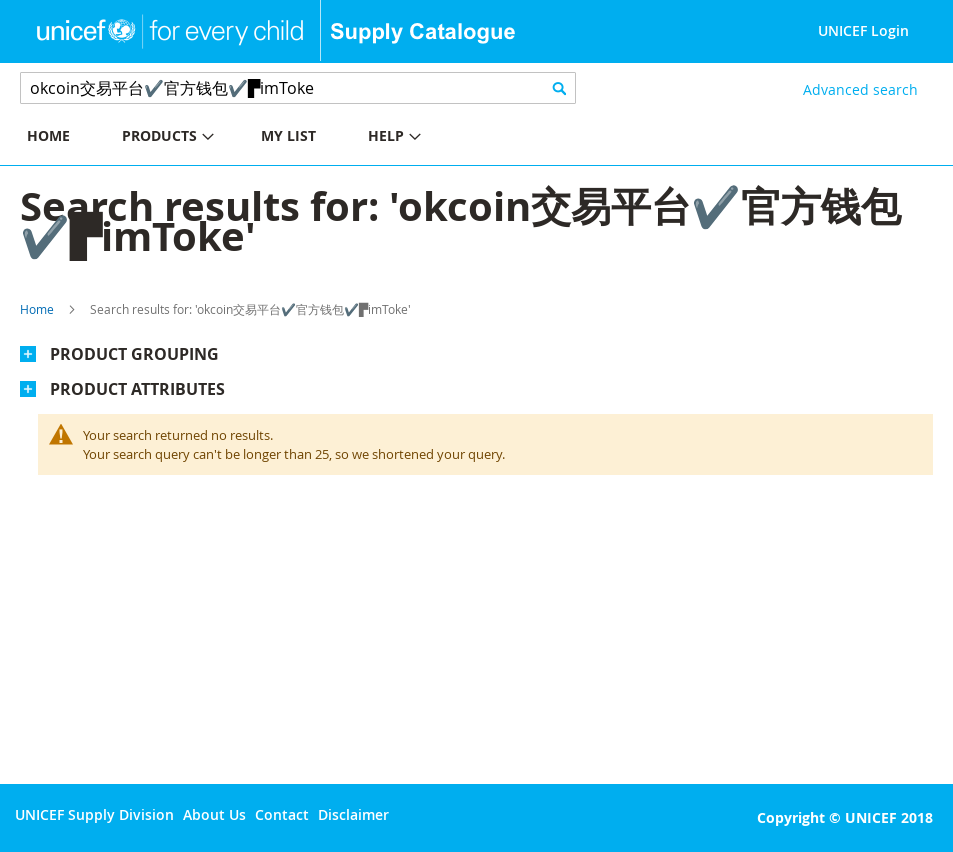  I want to click on [menu], so click(238, 138).